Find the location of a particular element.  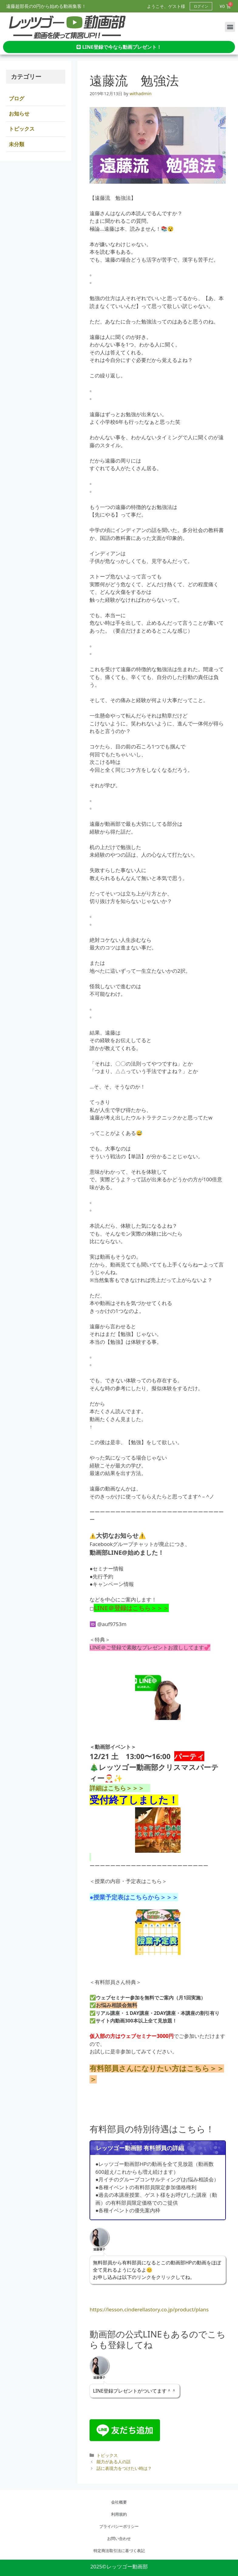

特定商法取引法に基づく表記 is located at coordinates (119, 2550).